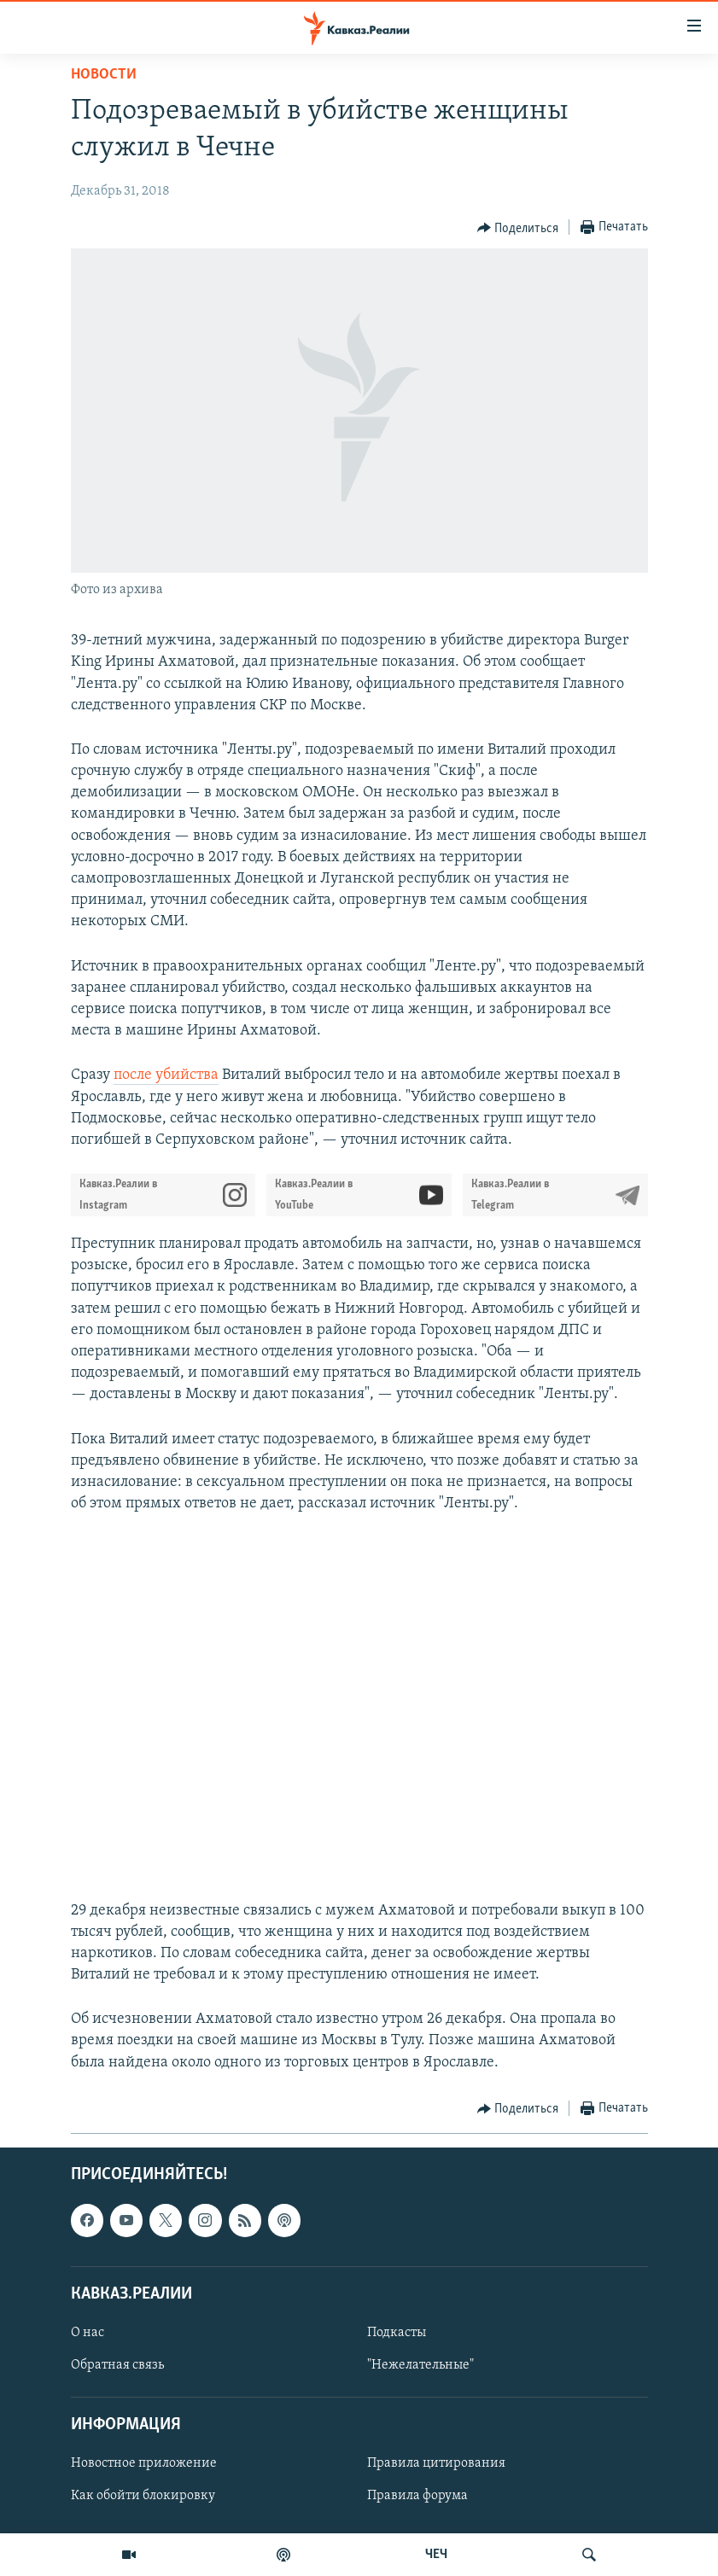 This screenshot has height=2576, width=718. Describe the element at coordinates (417, 2496) in the screenshot. I see `Правила форума` at that location.